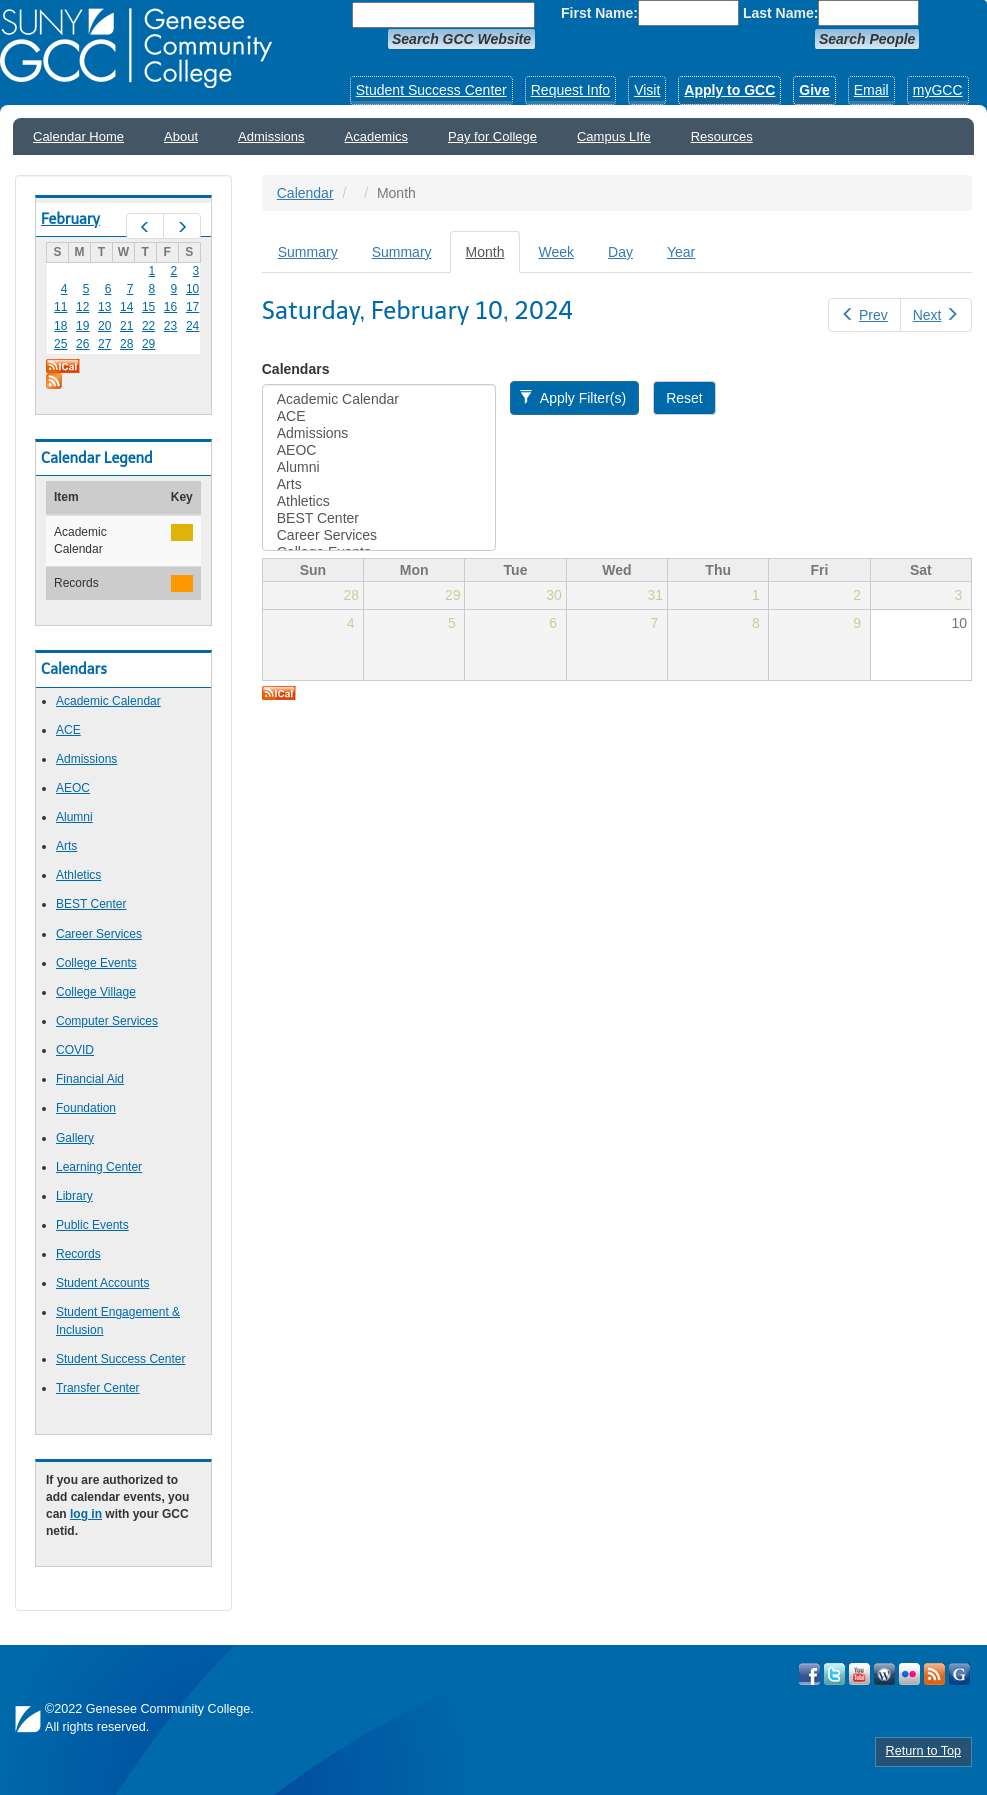  What do you see at coordinates (377, 136) in the screenshot?
I see `Academics` at bounding box center [377, 136].